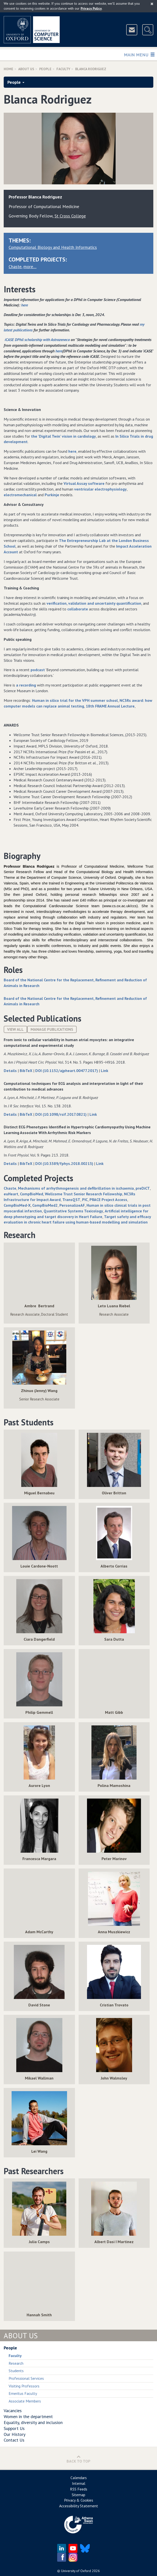 Image resolution: width=157 pixels, height=2576 pixels. I want to click on DOI (10.3389/fphys.2018.00213), so click(64, 1163).